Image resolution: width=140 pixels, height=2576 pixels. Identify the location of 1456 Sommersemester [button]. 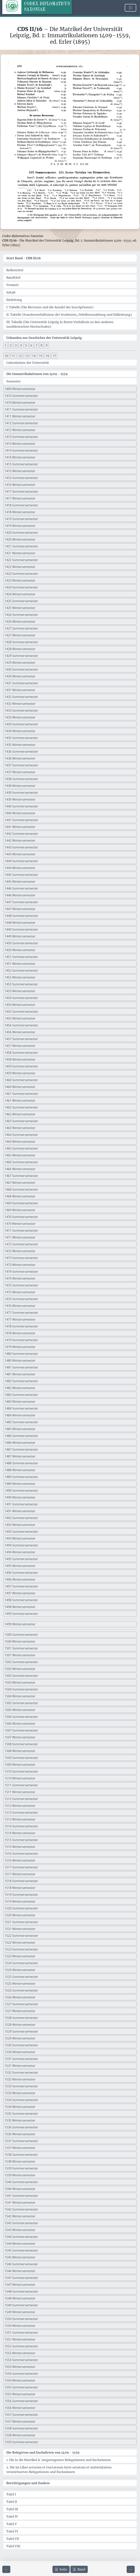
(21, 1025).